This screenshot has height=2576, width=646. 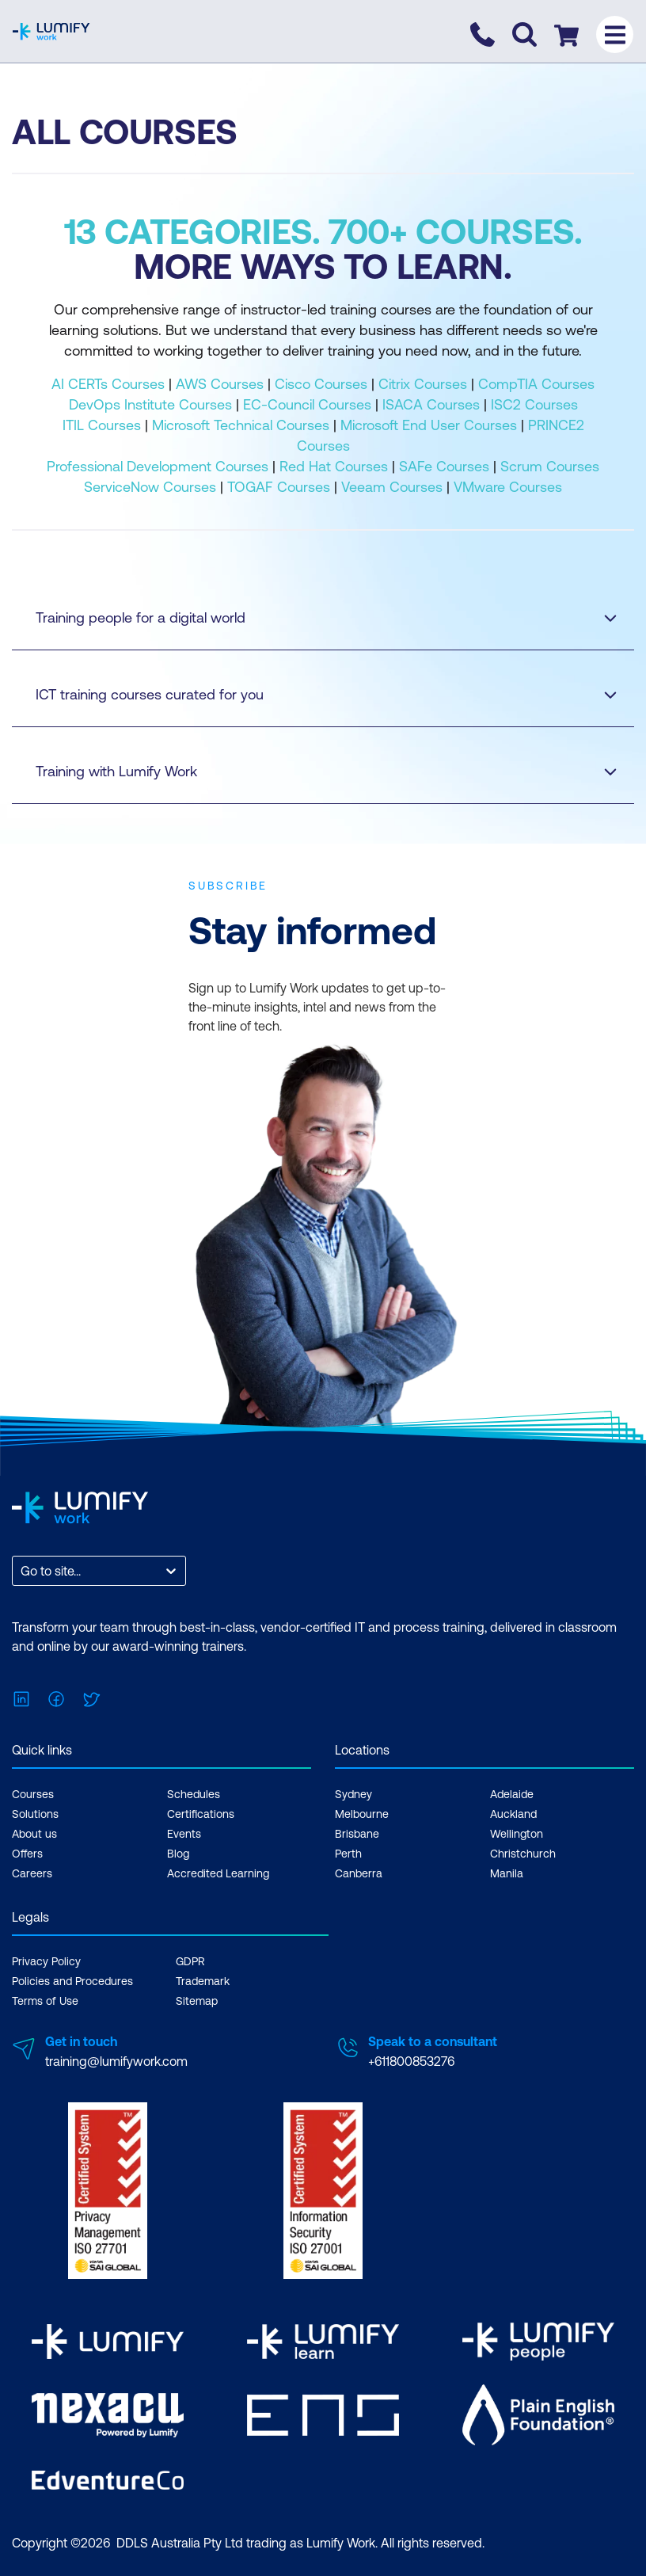 What do you see at coordinates (311, 617) in the screenshot?
I see `Training people for a digital world` at bounding box center [311, 617].